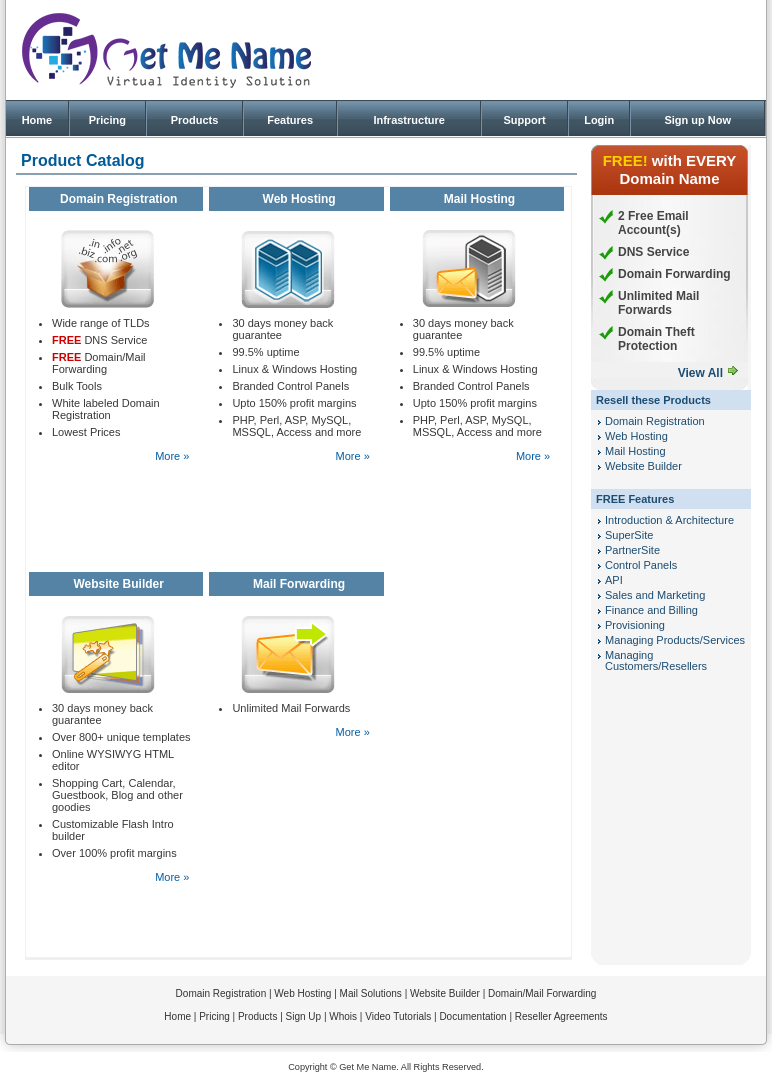 The width and height of the screenshot is (772, 1082). I want to click on Web Hosting, so click(636, 436).